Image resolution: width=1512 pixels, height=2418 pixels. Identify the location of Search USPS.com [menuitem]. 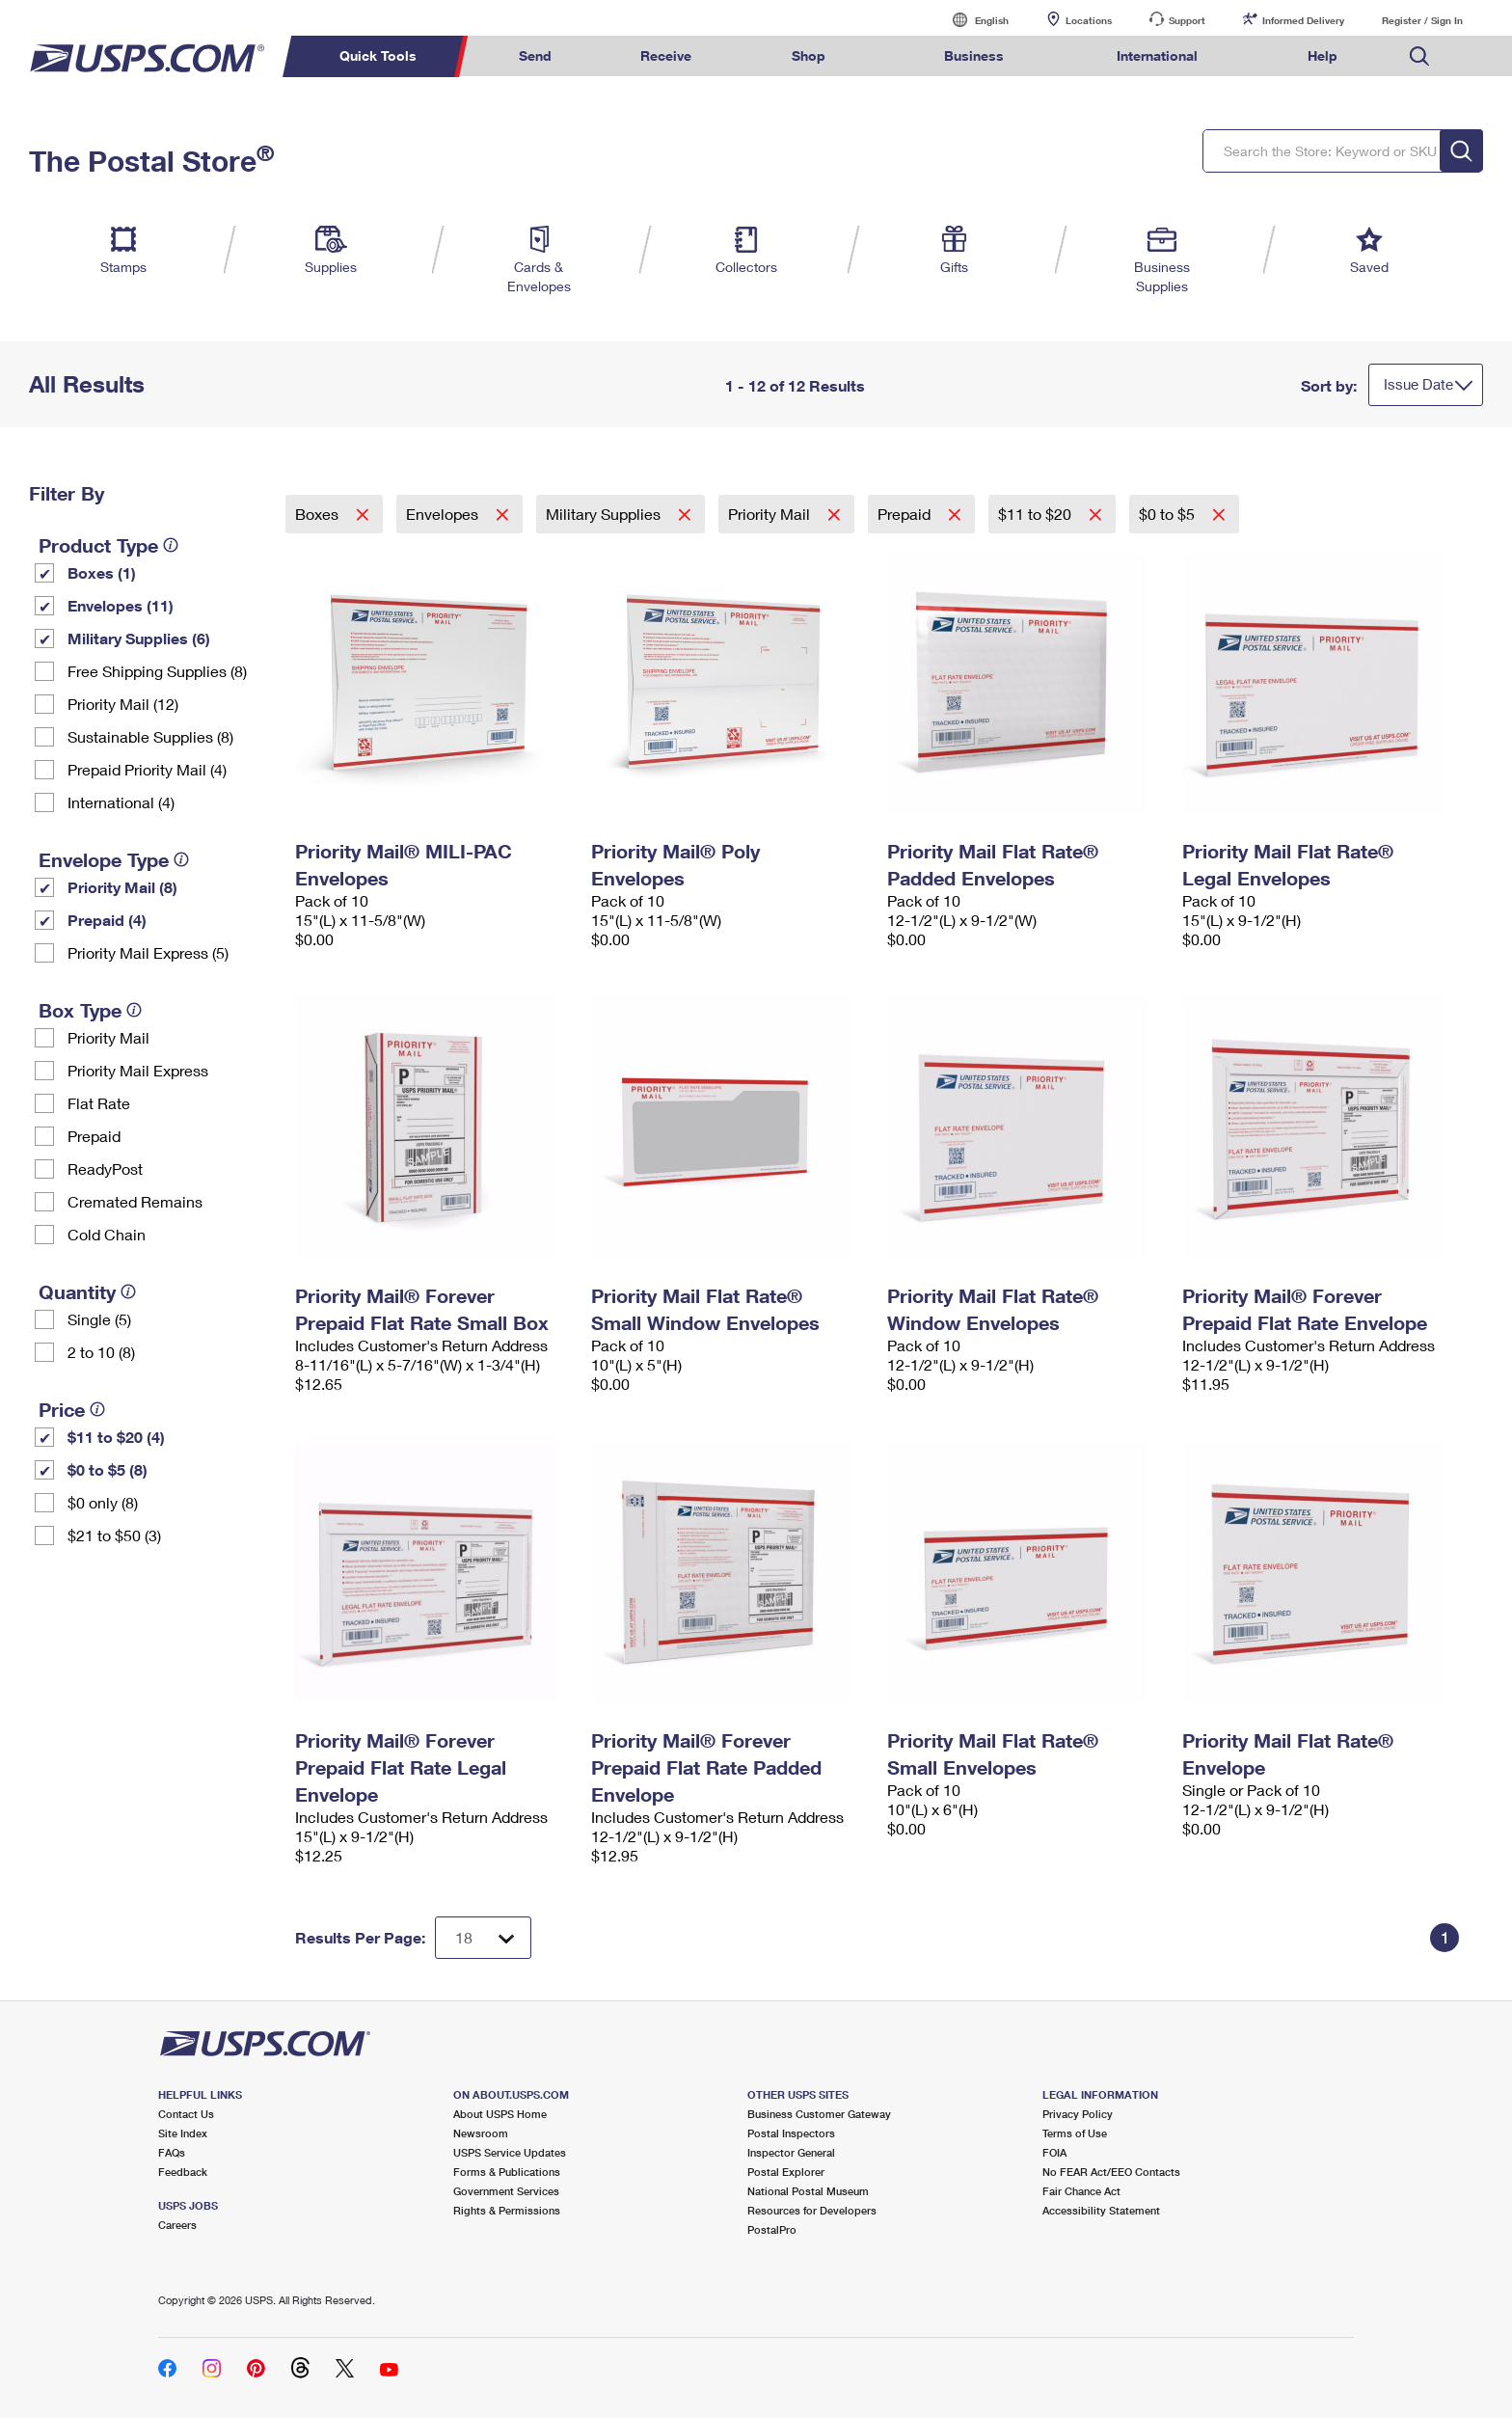
(1419, 56).